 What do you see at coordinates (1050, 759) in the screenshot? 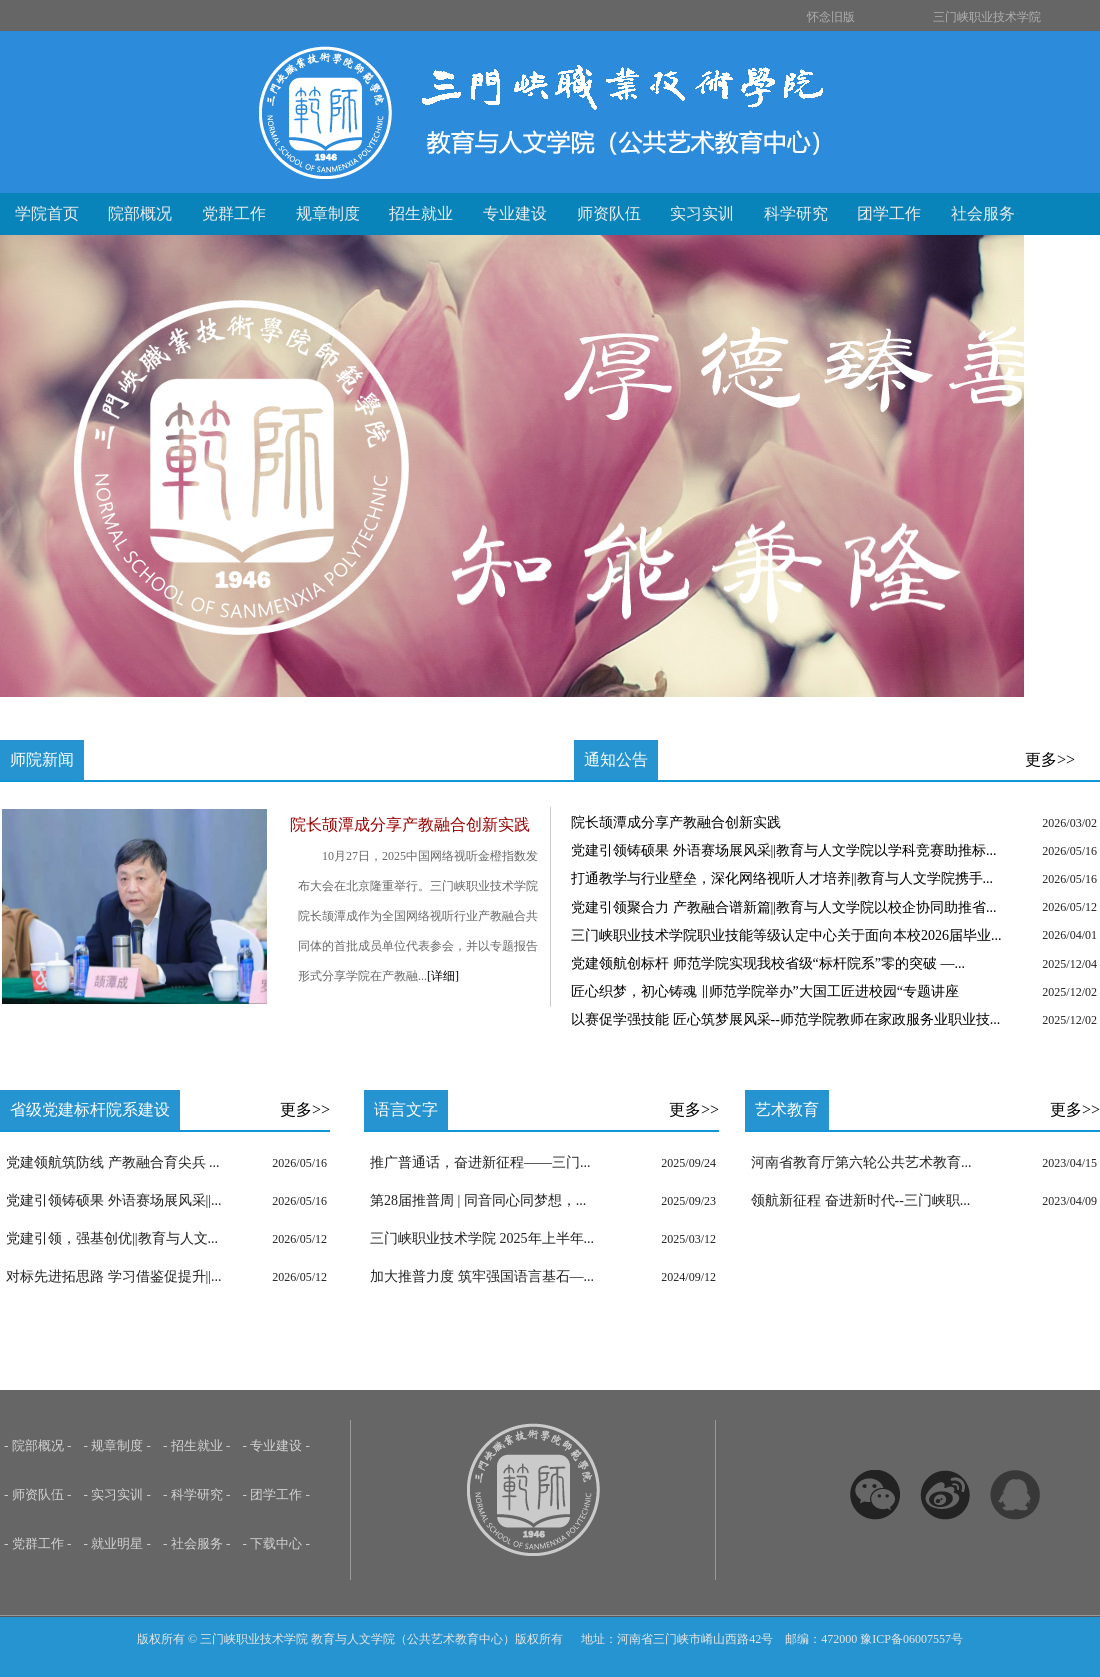
I see `更多>>` at bounding box center [1050, 759].